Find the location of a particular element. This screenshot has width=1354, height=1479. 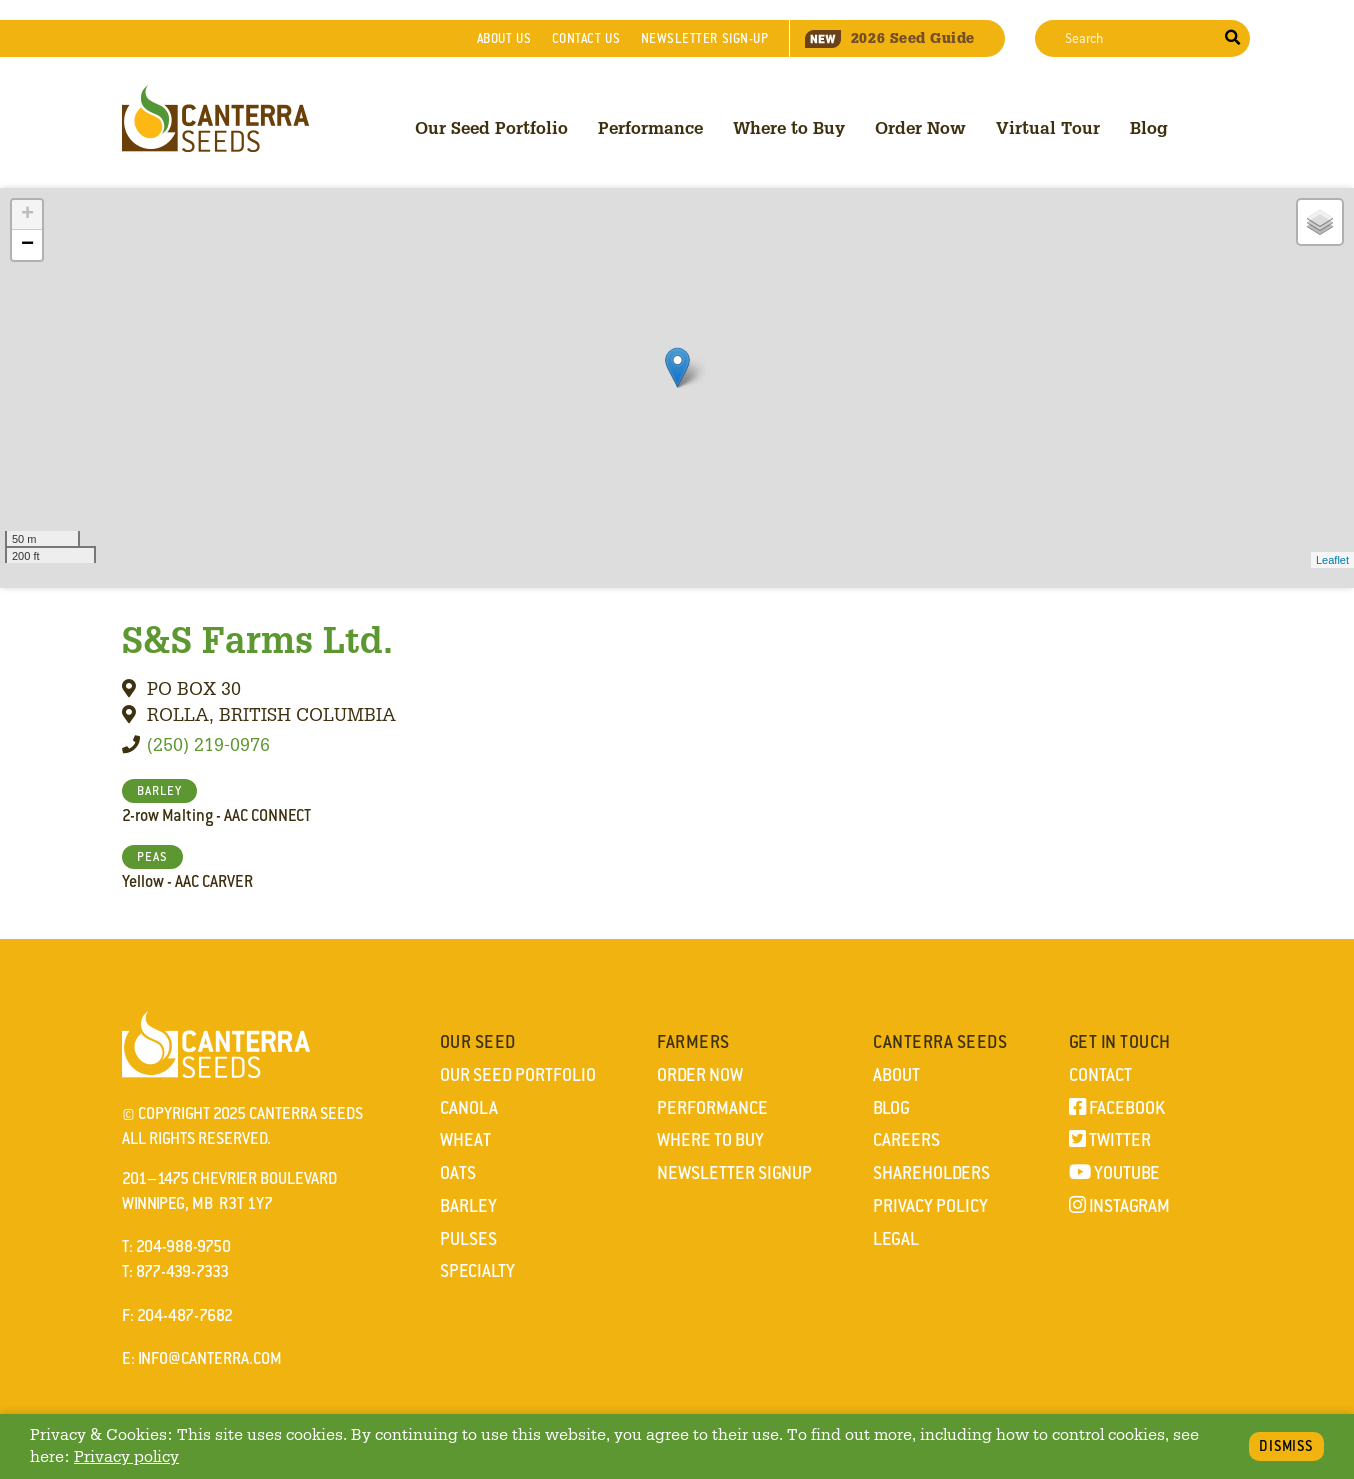

PEAS is located at coordinates (152, 857).